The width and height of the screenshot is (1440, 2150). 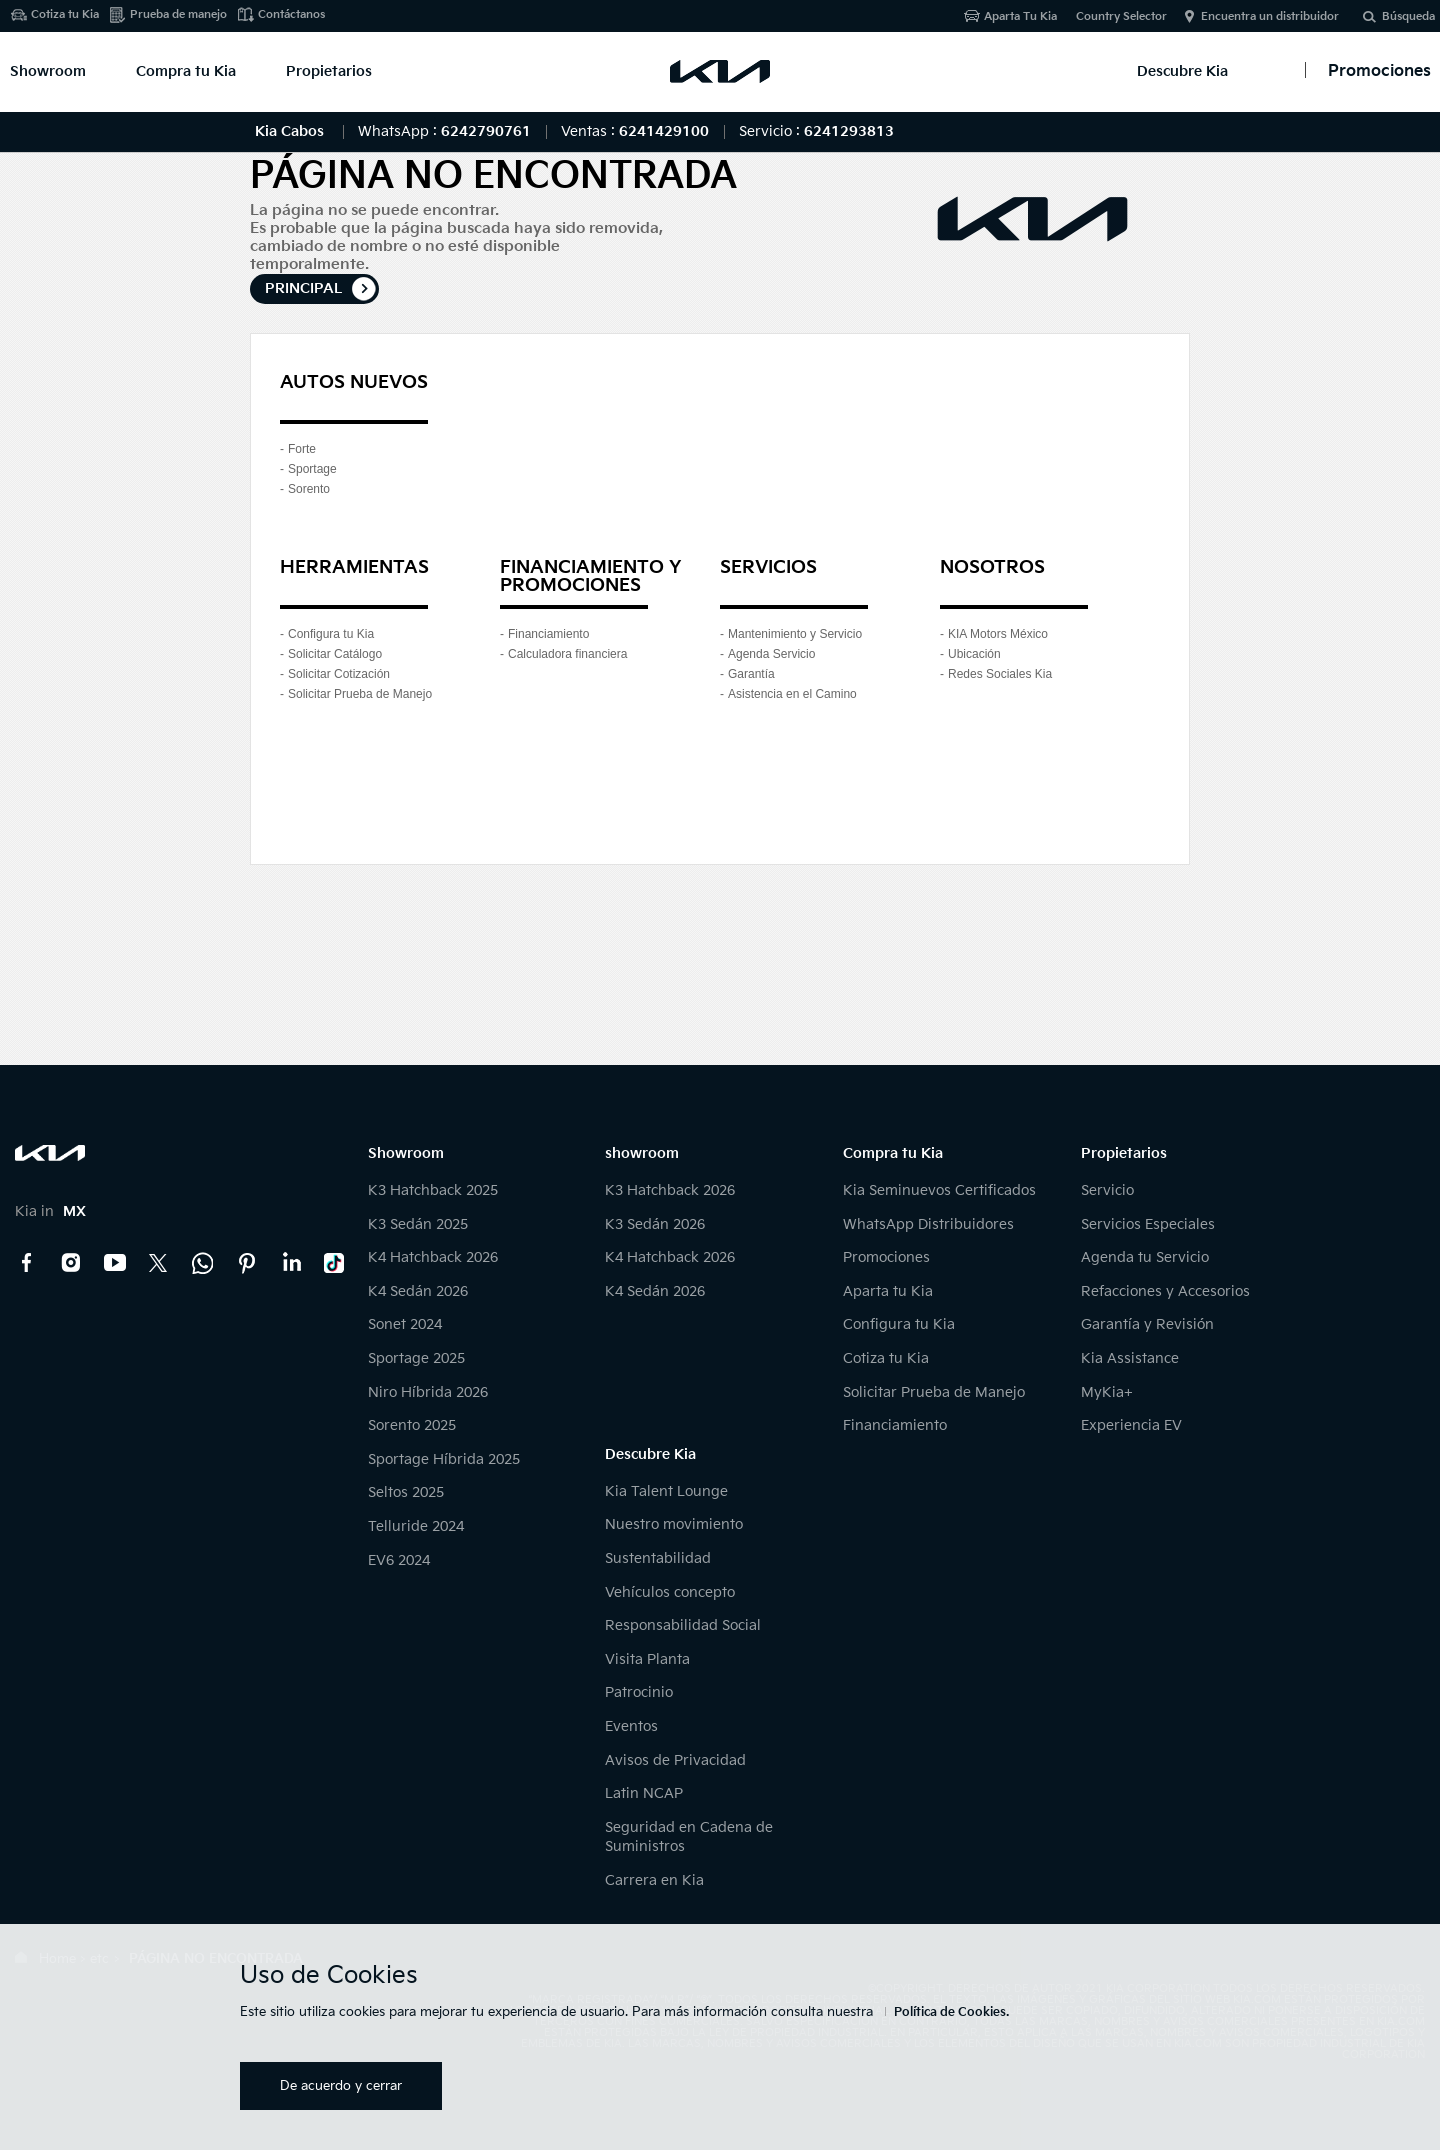 I want to click on Sportage 2025, so click(x=416, y=1358).